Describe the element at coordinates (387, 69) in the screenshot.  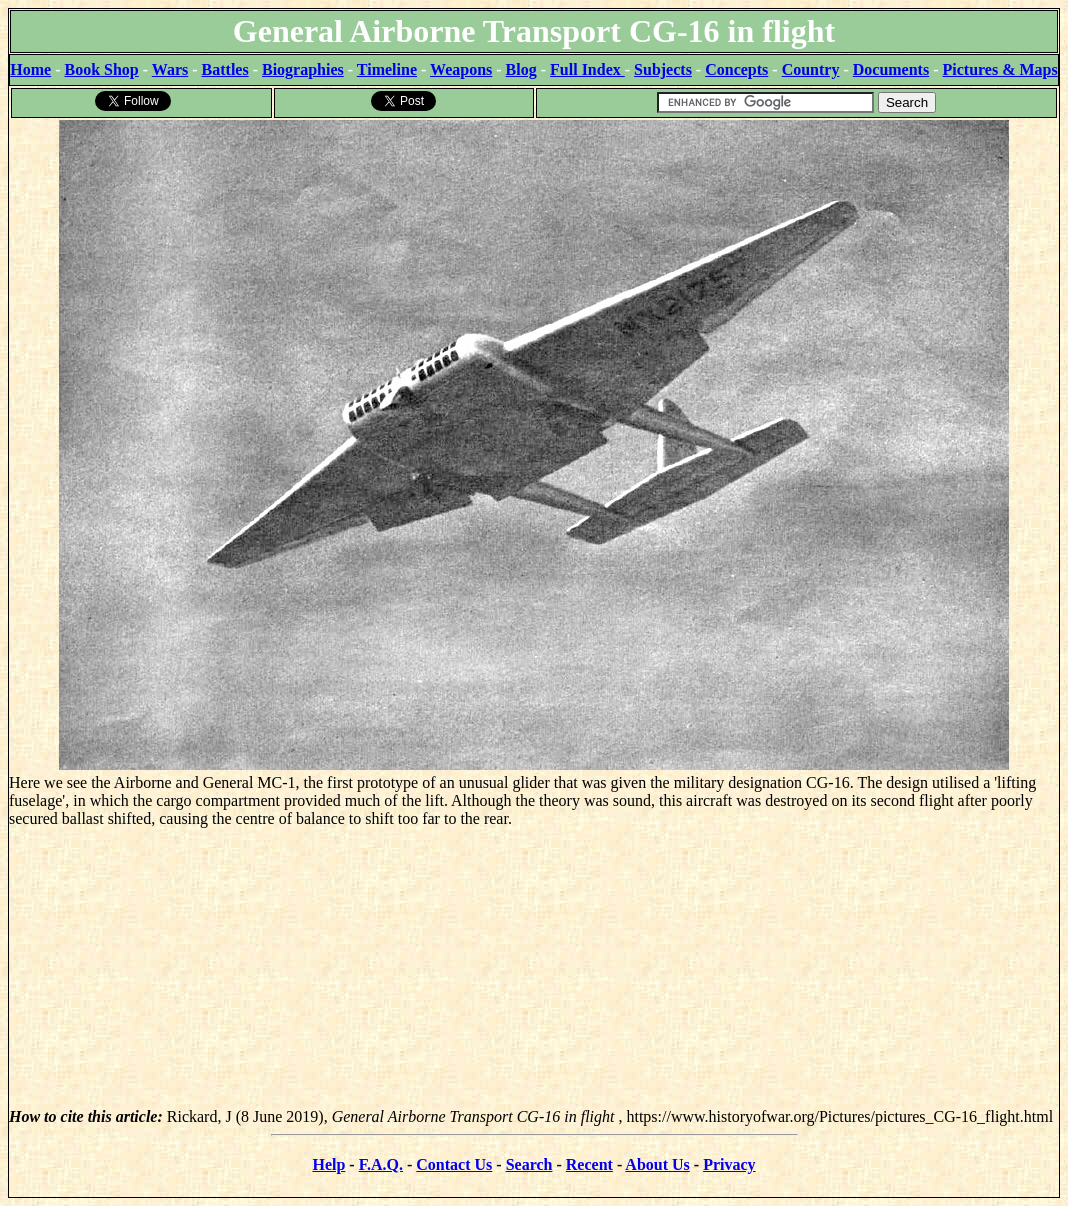
I see `Timeline` at that location.